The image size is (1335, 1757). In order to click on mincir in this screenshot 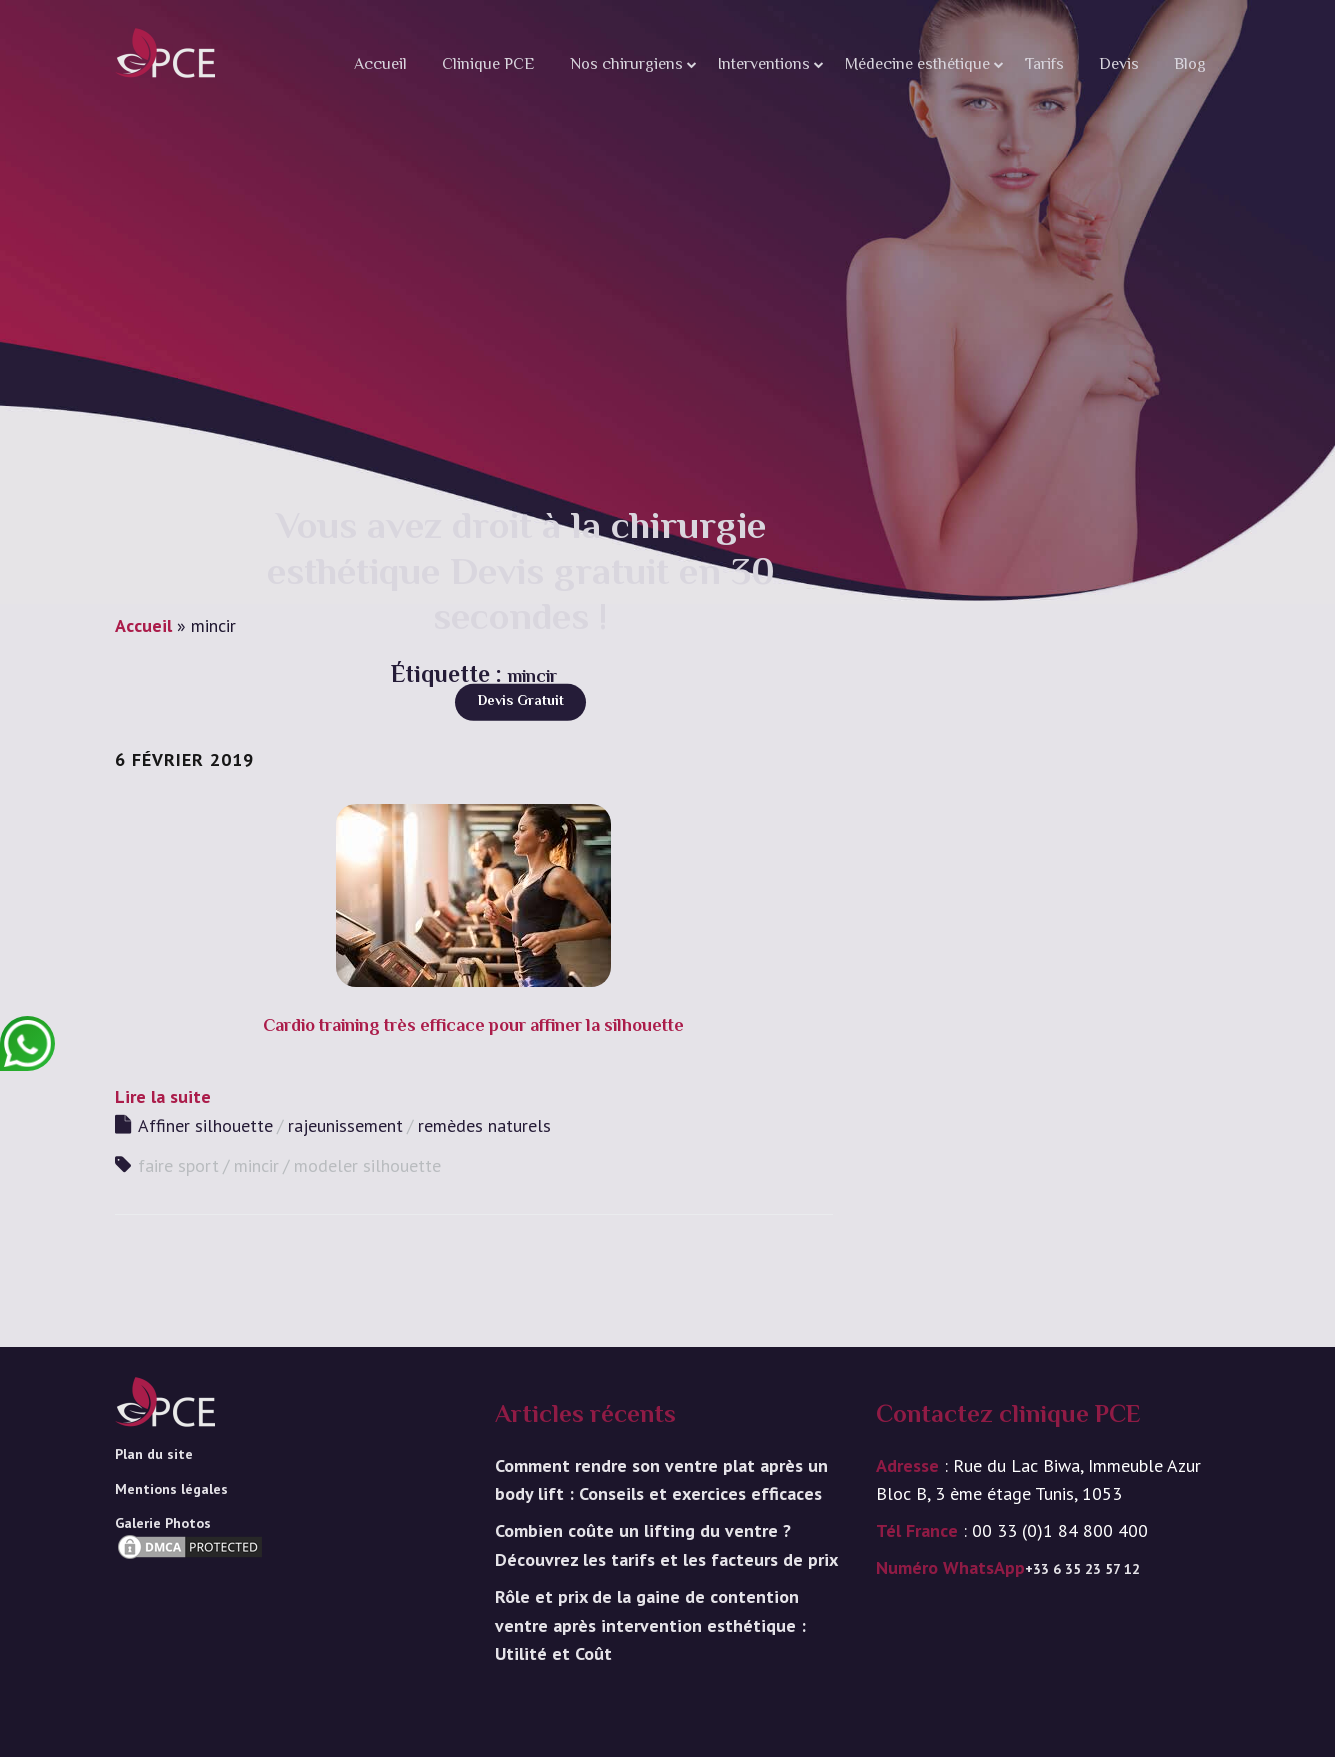, I will do `click(256, 1165)`.